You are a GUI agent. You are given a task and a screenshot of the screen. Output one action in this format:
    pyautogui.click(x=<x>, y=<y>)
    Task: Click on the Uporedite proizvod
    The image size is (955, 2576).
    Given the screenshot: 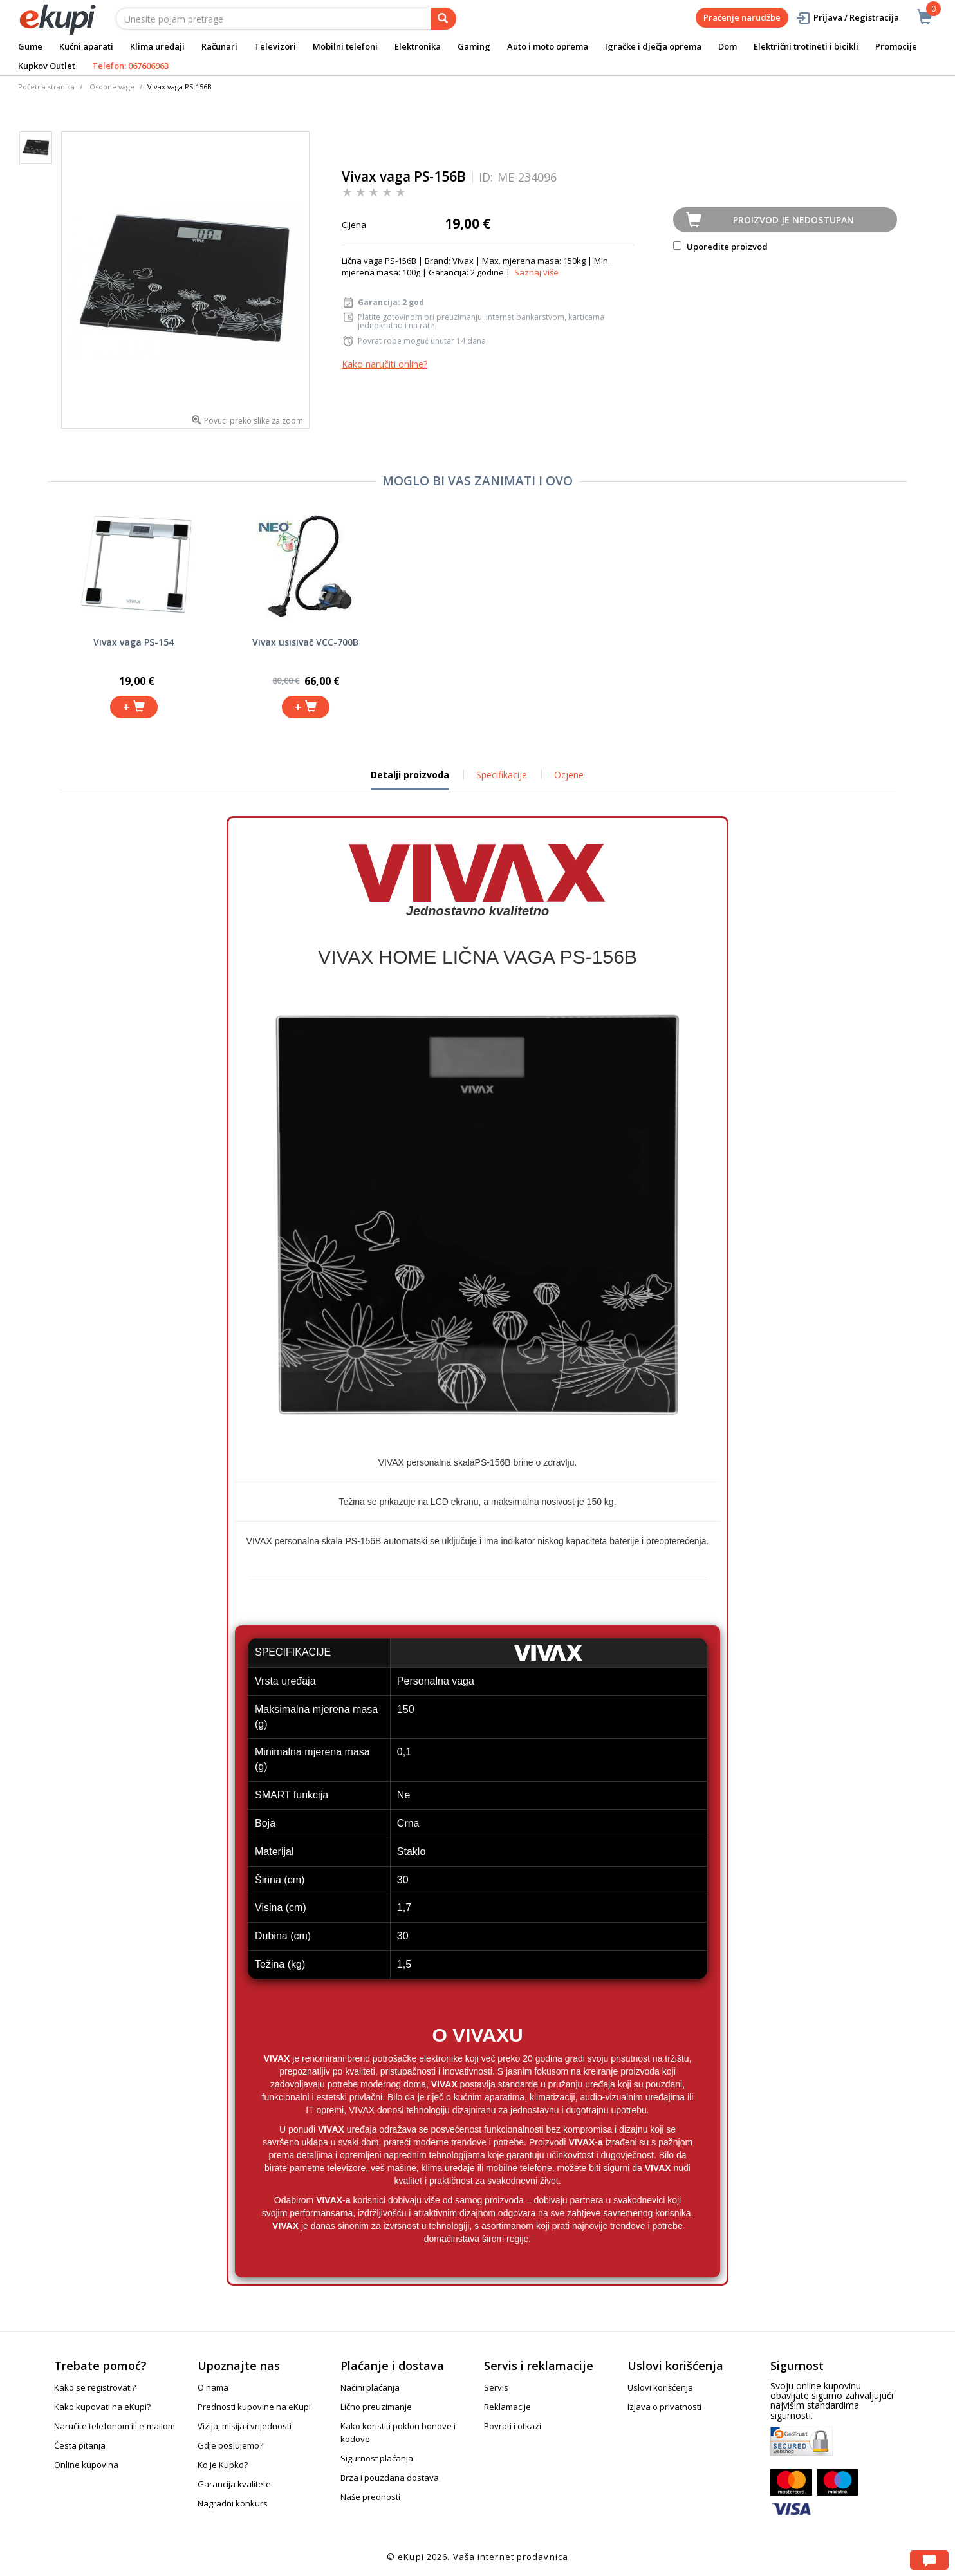 What is the action you would take?
    pyautogui.click(x=720, y=246)
    